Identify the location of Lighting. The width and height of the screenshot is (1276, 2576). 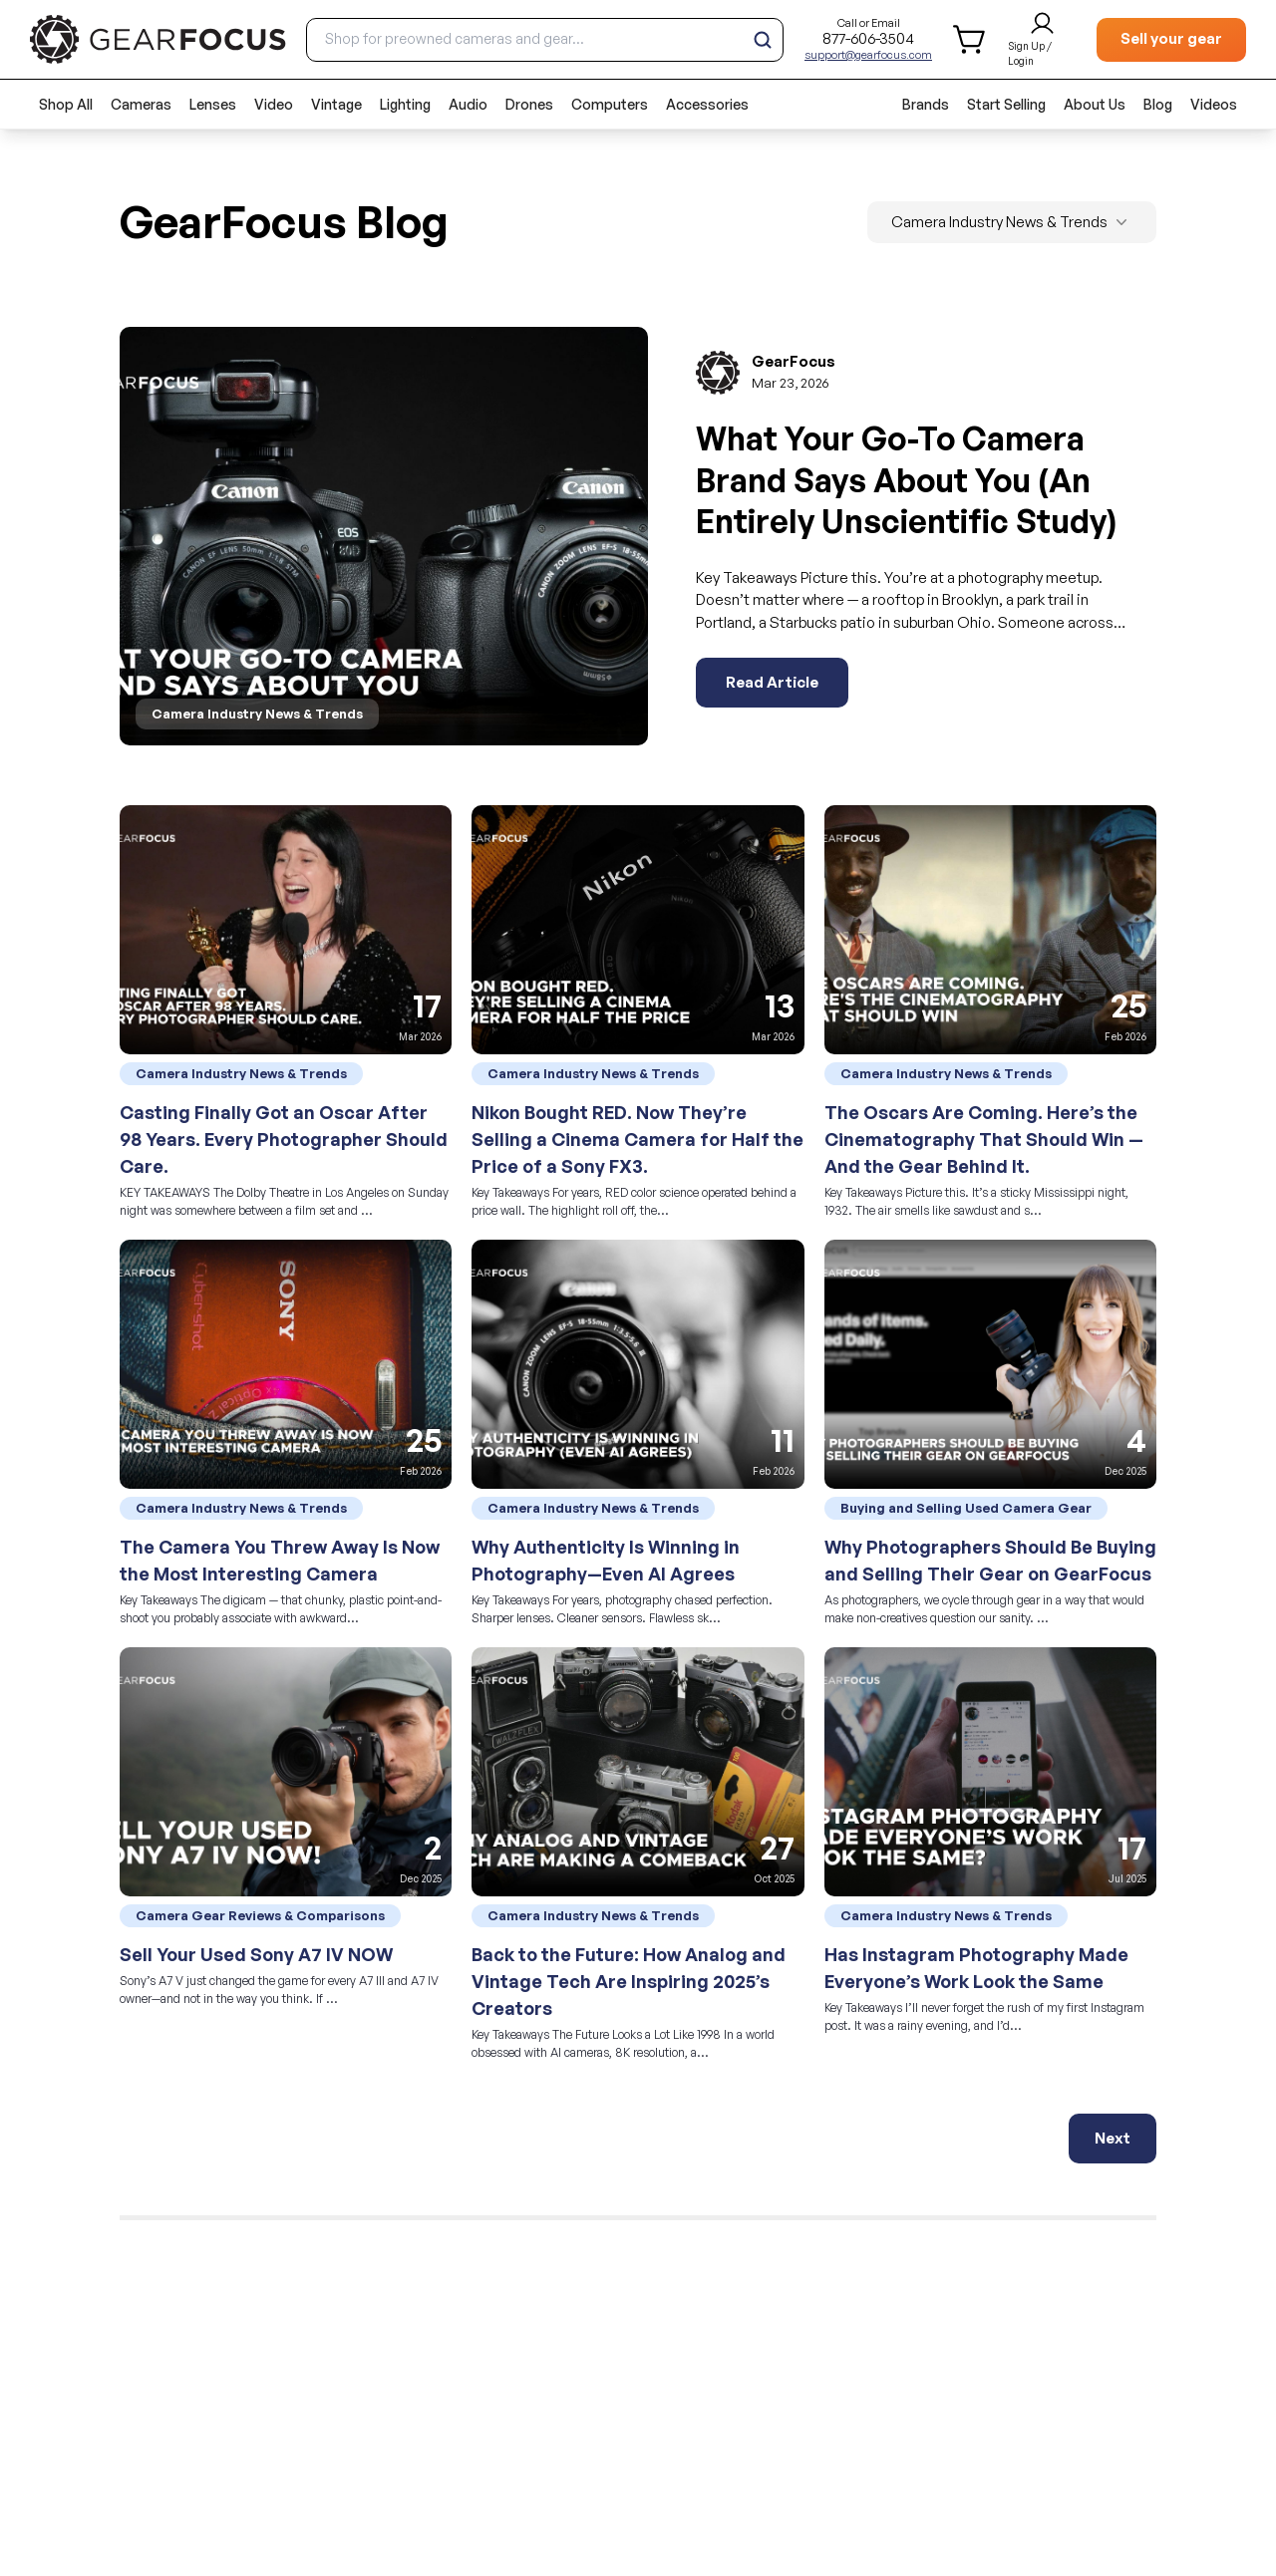
(405, 104).